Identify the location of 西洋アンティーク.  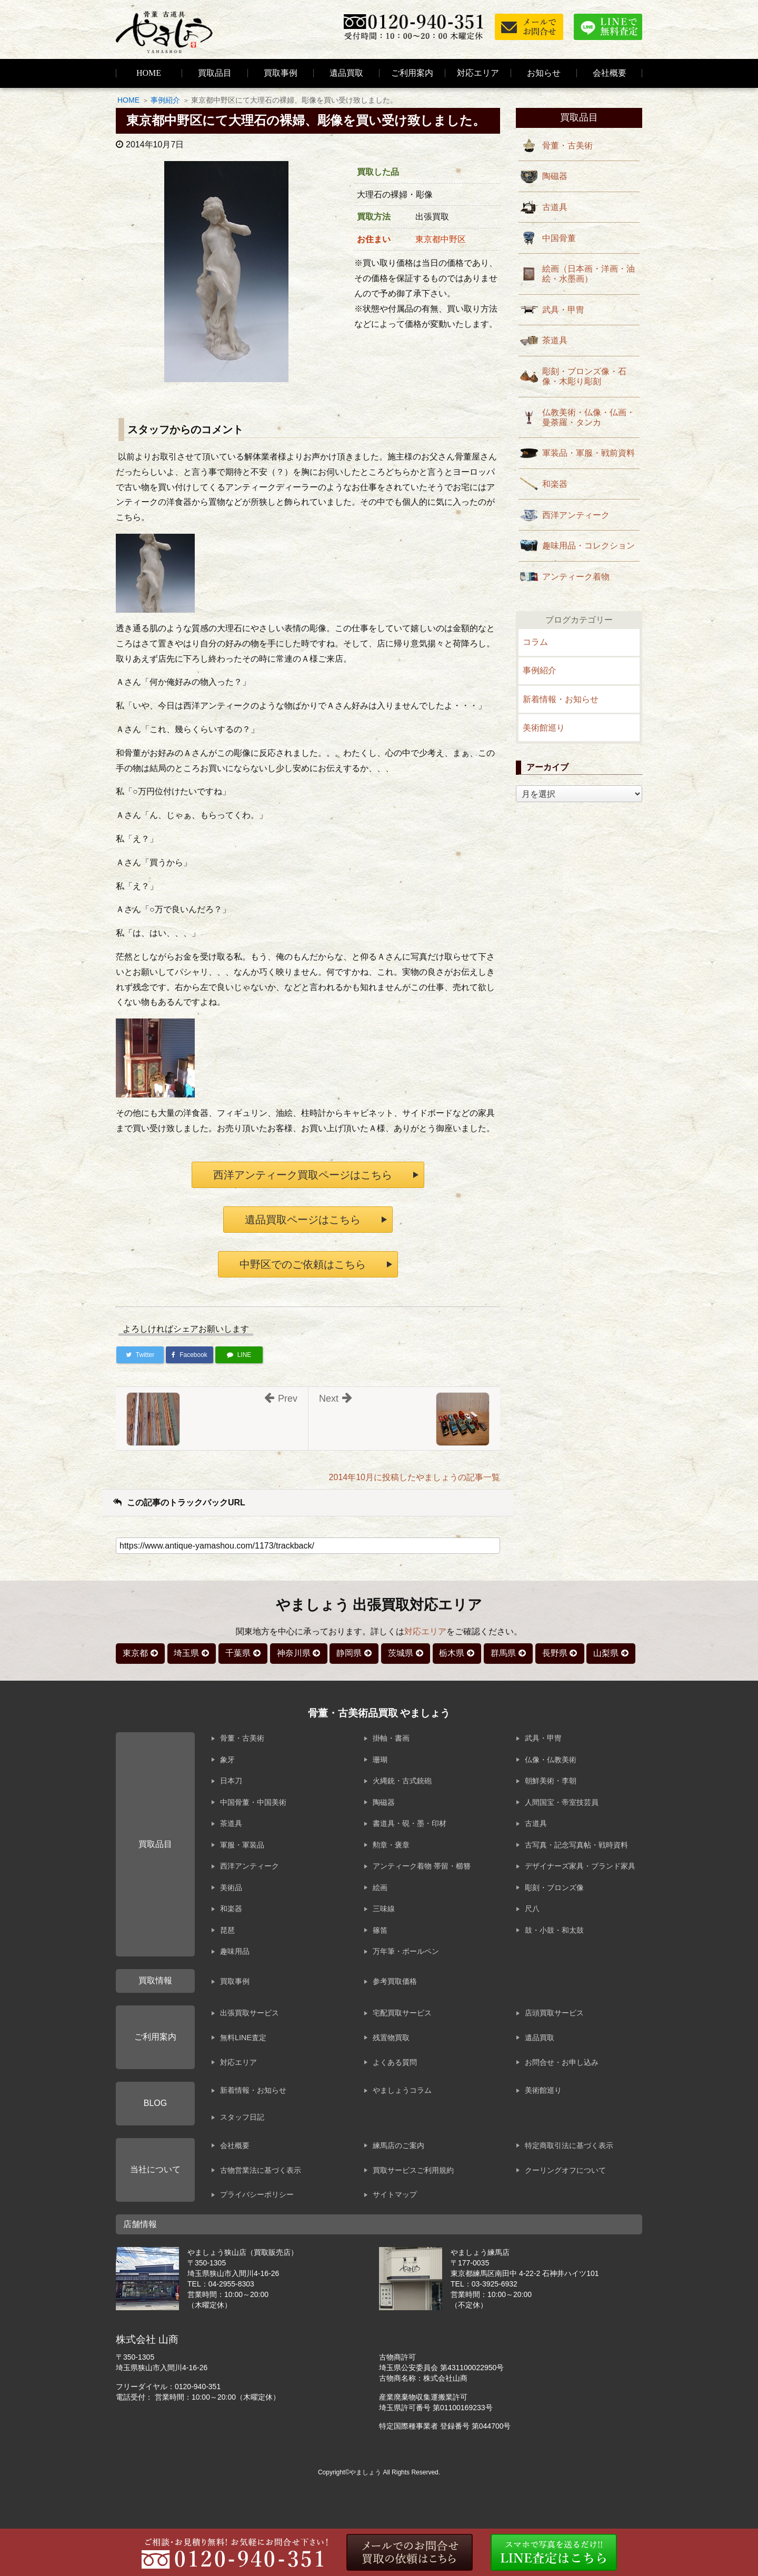
(576, 515).